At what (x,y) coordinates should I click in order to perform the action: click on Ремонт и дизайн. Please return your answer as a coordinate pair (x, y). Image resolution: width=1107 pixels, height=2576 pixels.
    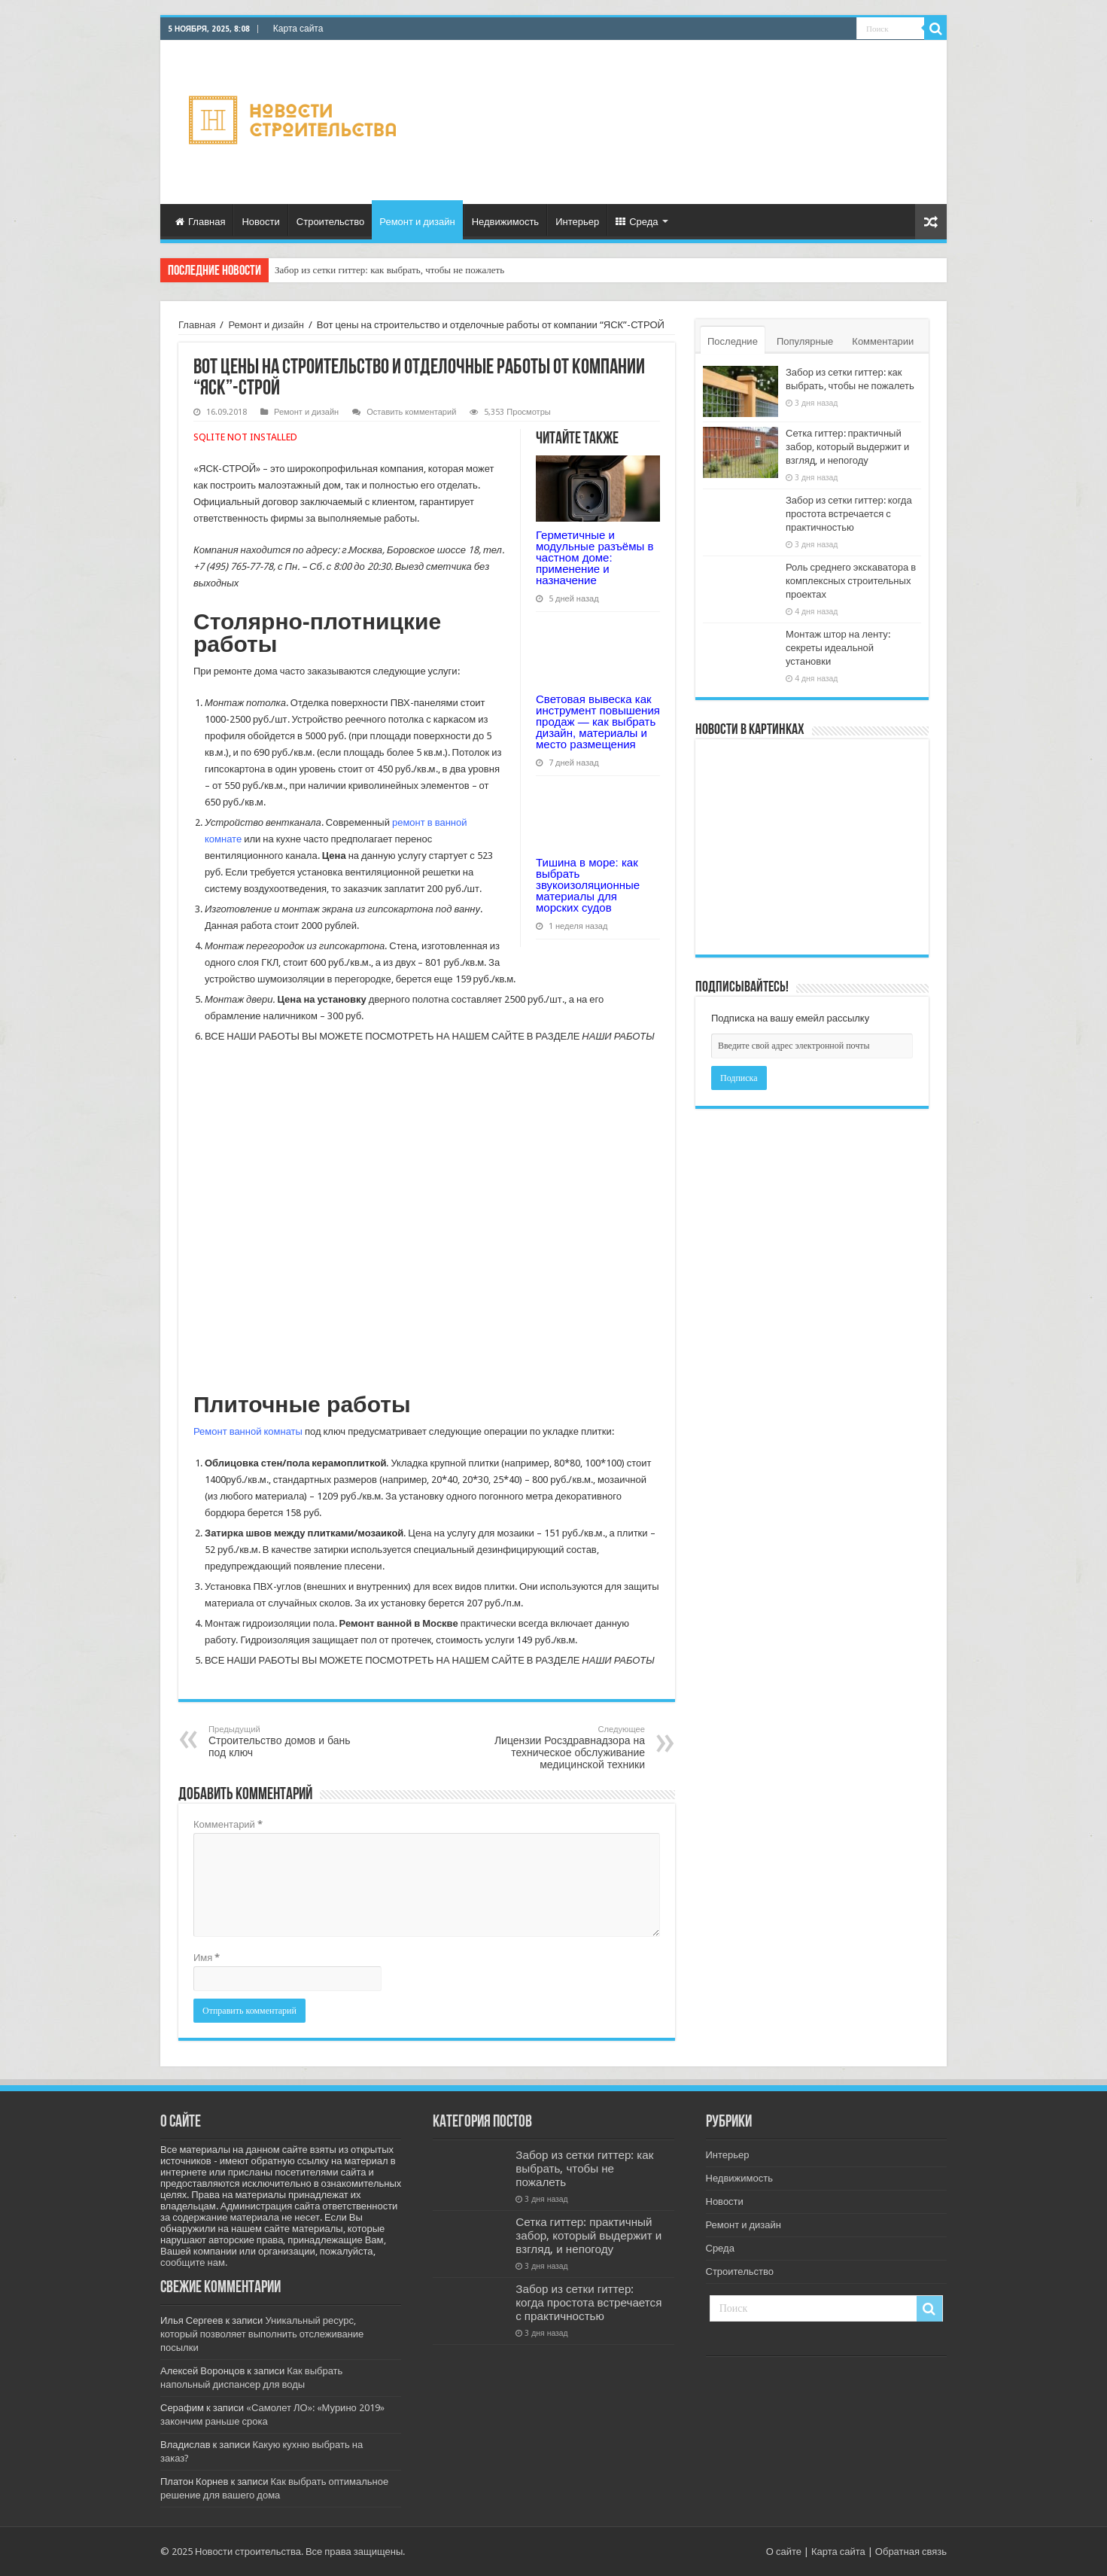
    Looking at the image, I should click on (417, 221).